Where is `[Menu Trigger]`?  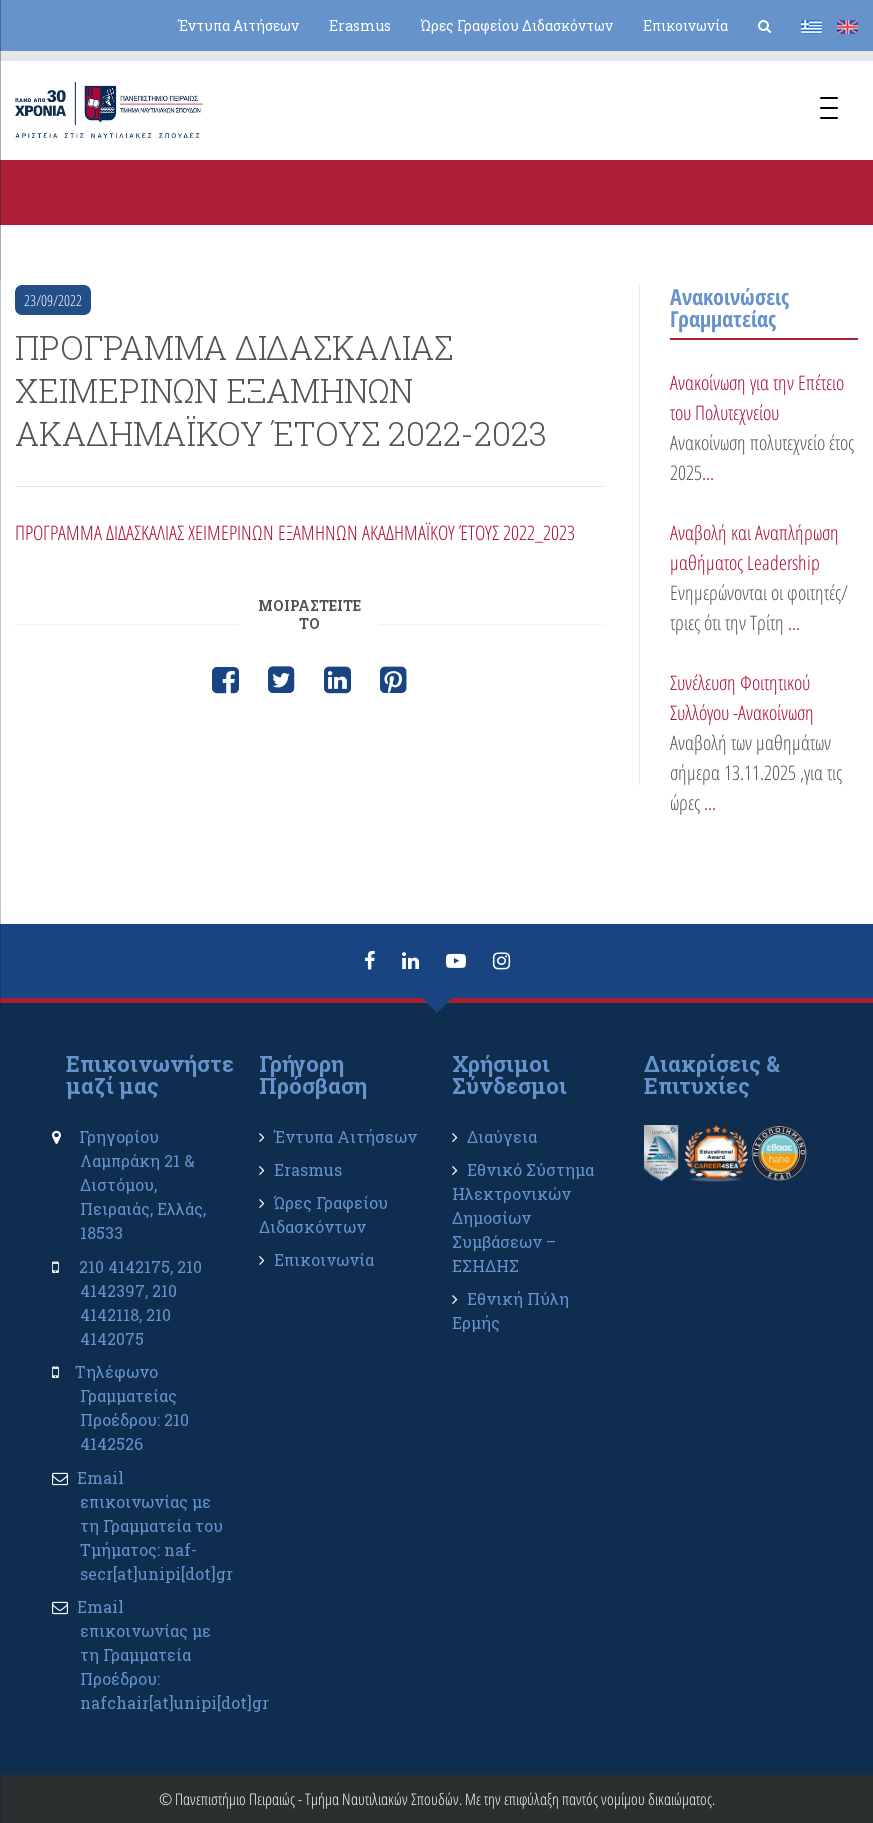
[Menu Trigger] is located at coordinates (829, 110).